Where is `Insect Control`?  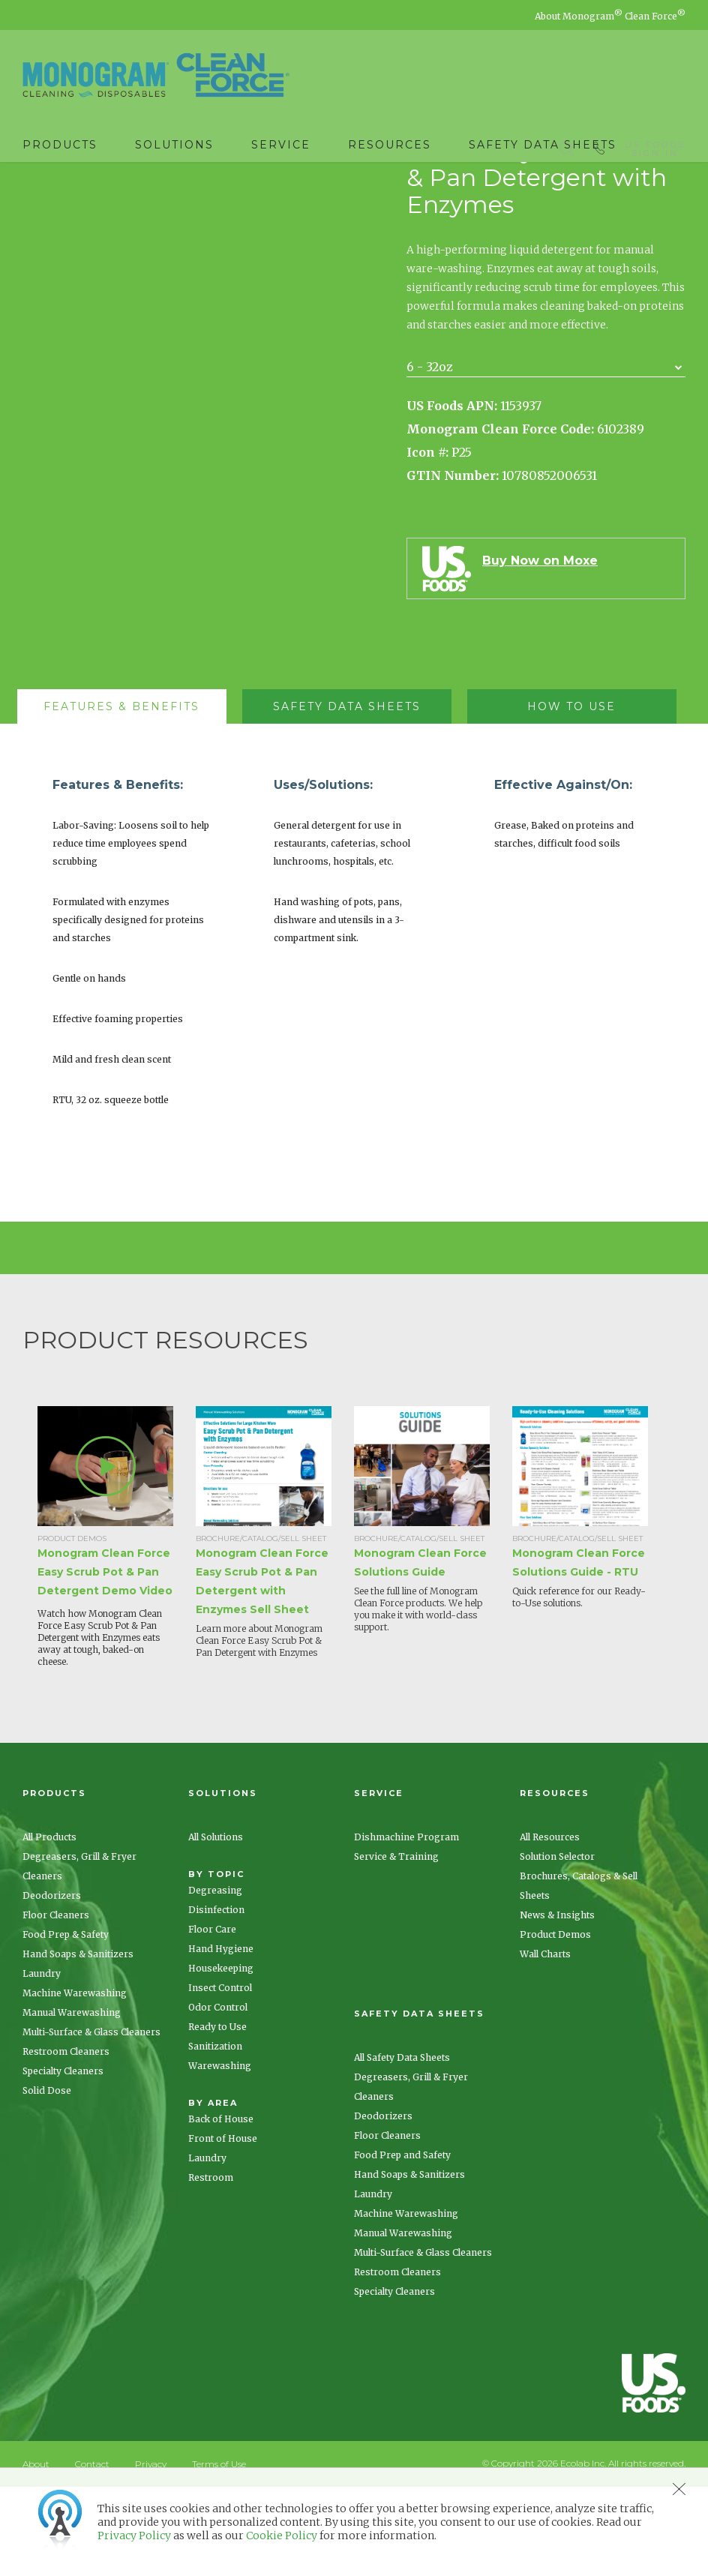
Insect Control is located at coordinates (220, 2077).